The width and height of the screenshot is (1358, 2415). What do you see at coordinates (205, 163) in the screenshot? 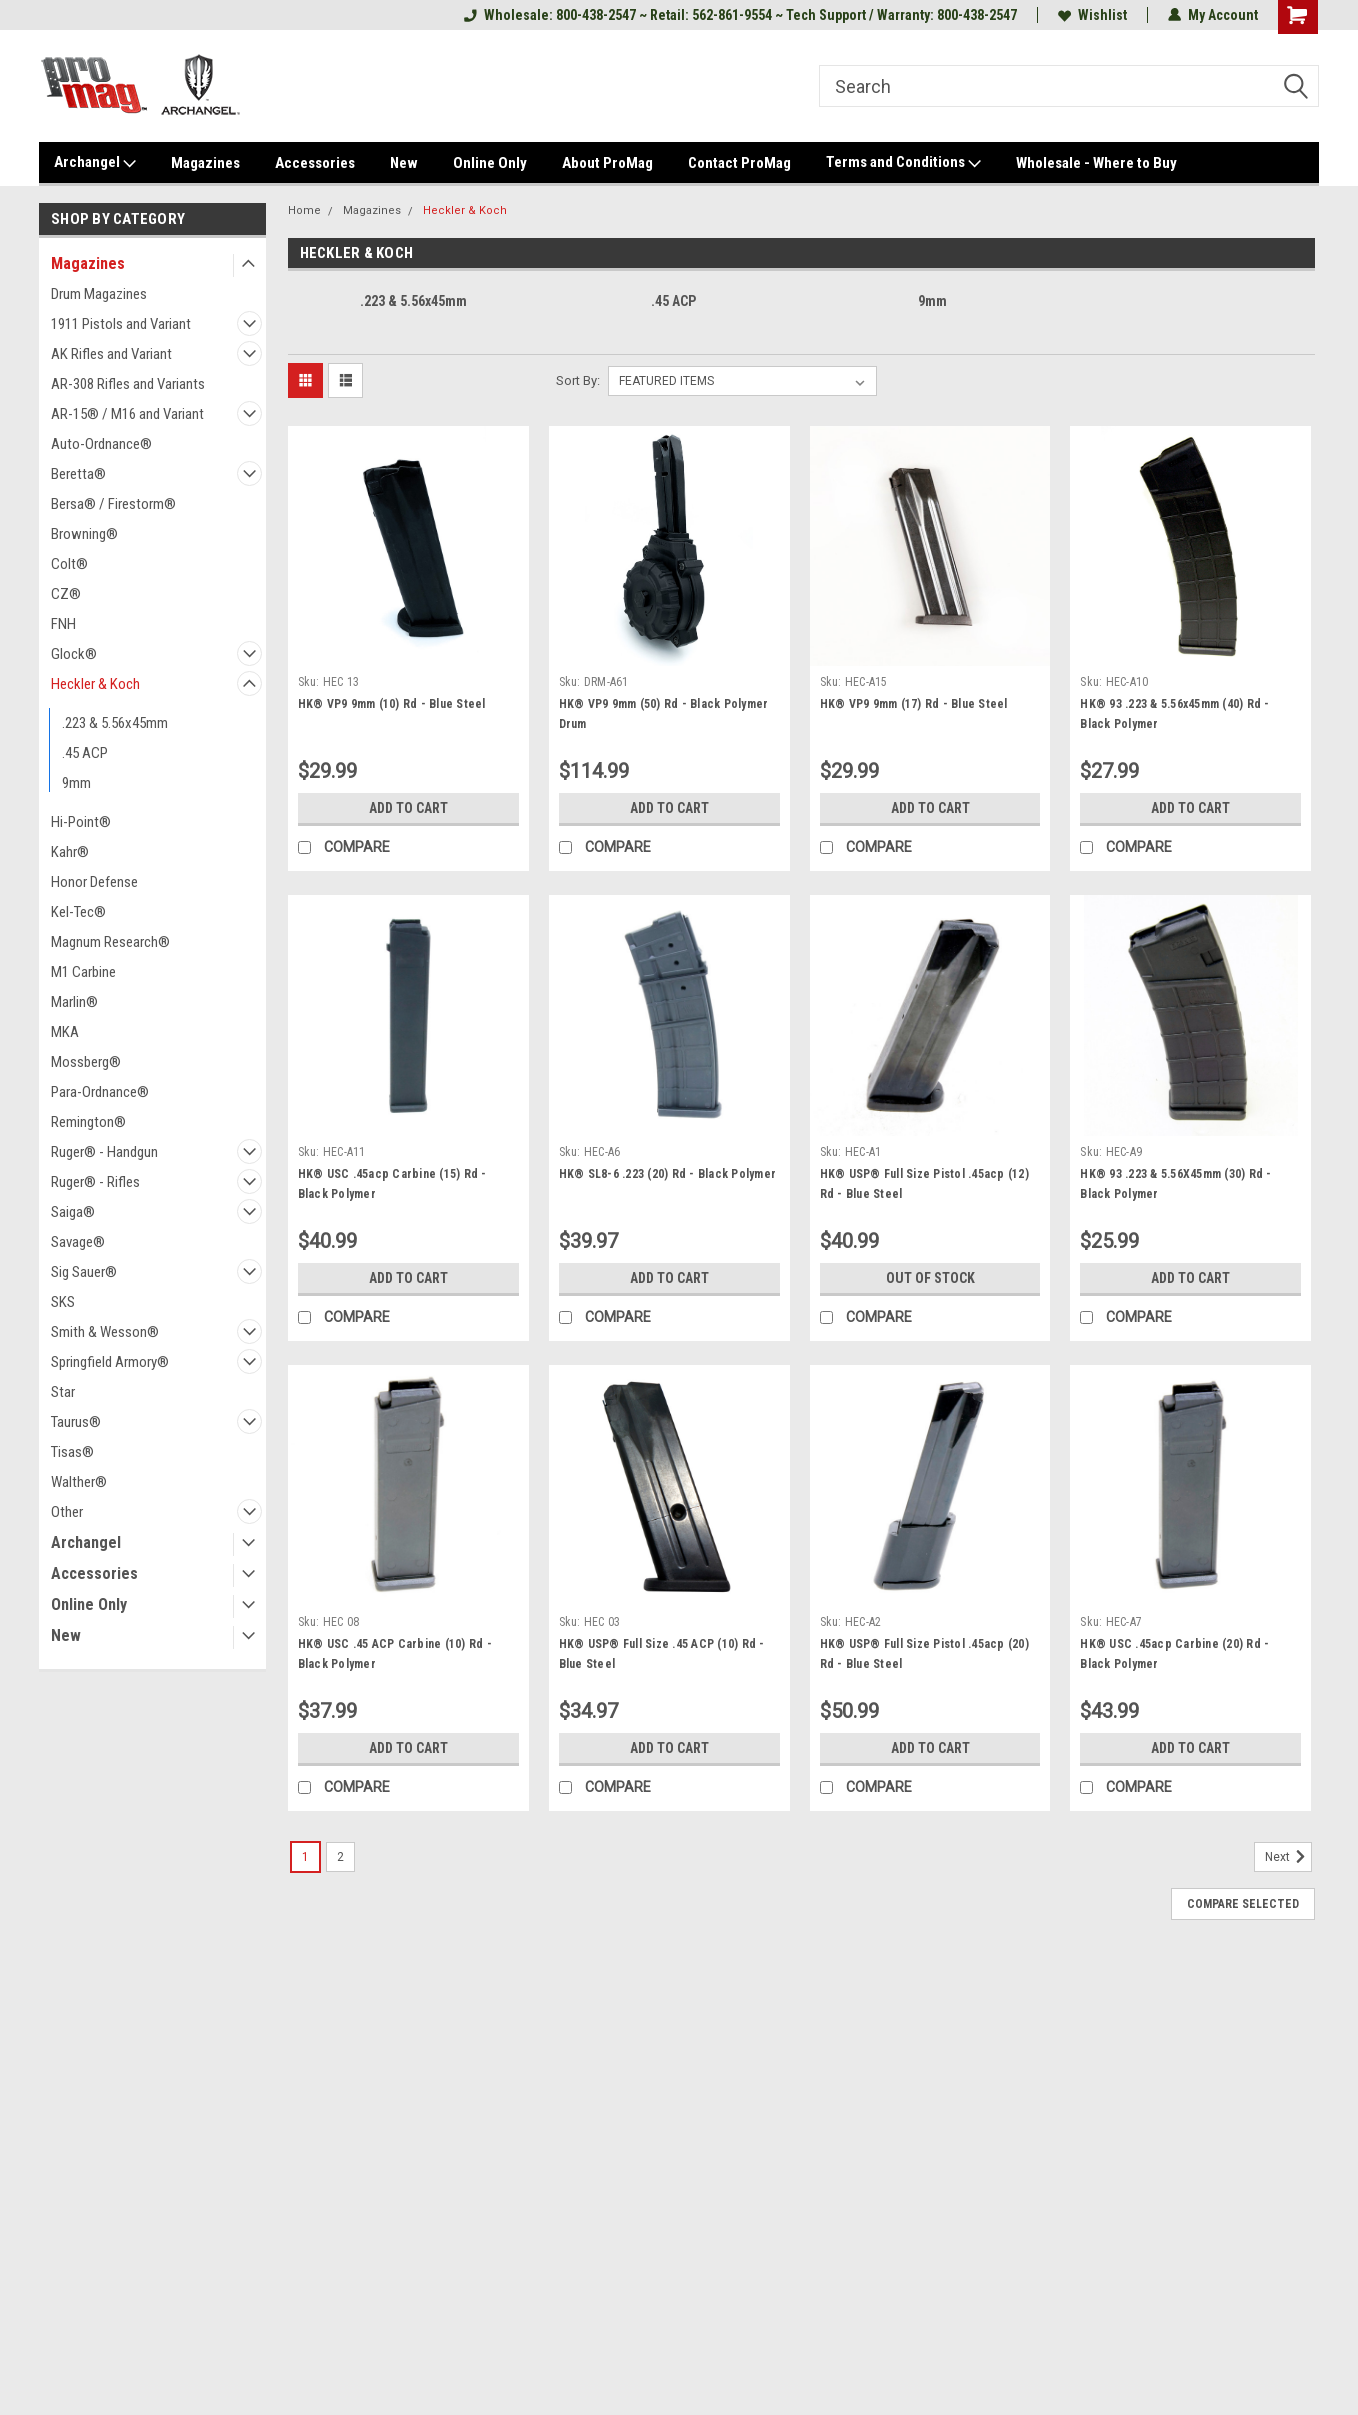
I see `Magazines` at bounding box center [205, 163].